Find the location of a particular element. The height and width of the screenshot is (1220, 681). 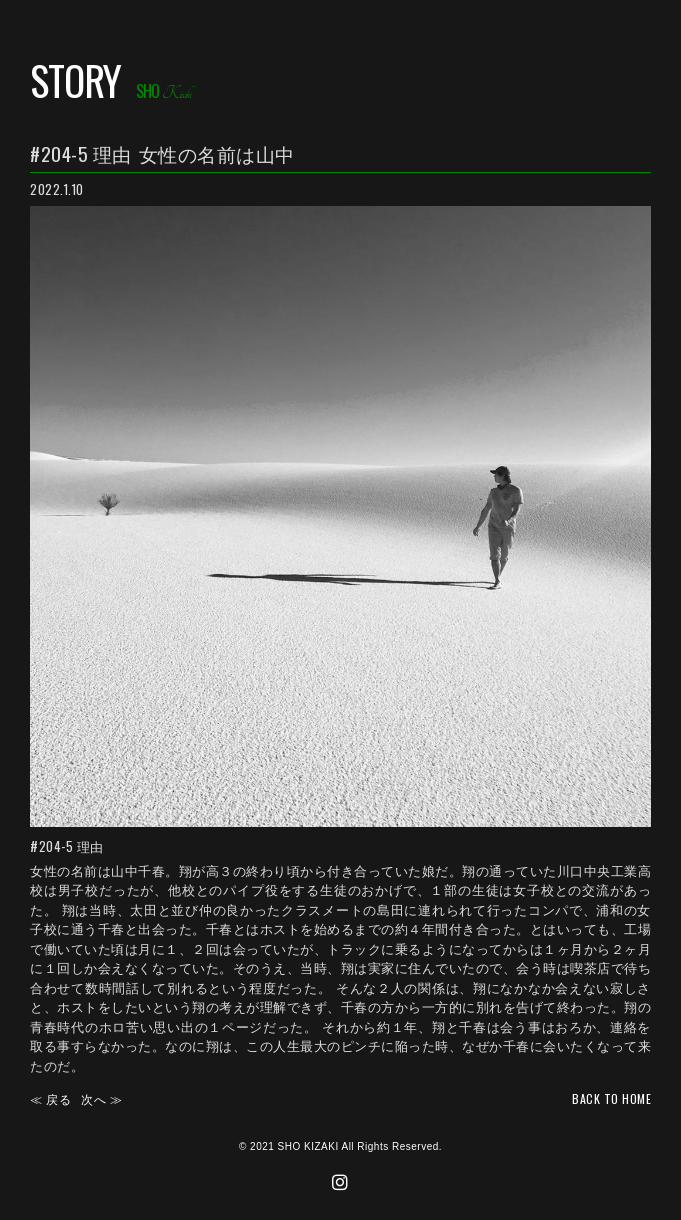

back TO HOME is located at coordinates (611, 1098).